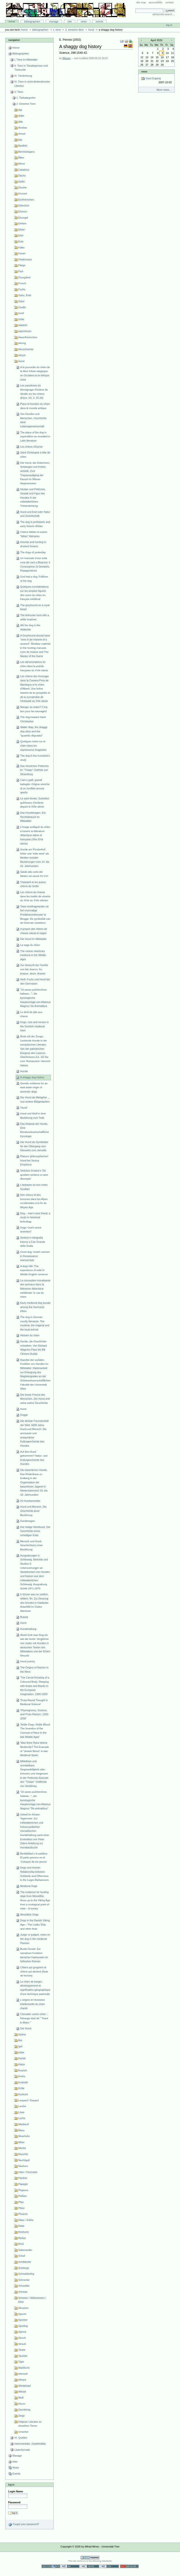  I want to click on Das Notariat der Hunde. Eine literaturwissenschaftliche Kynologie, so click(34, 1130).